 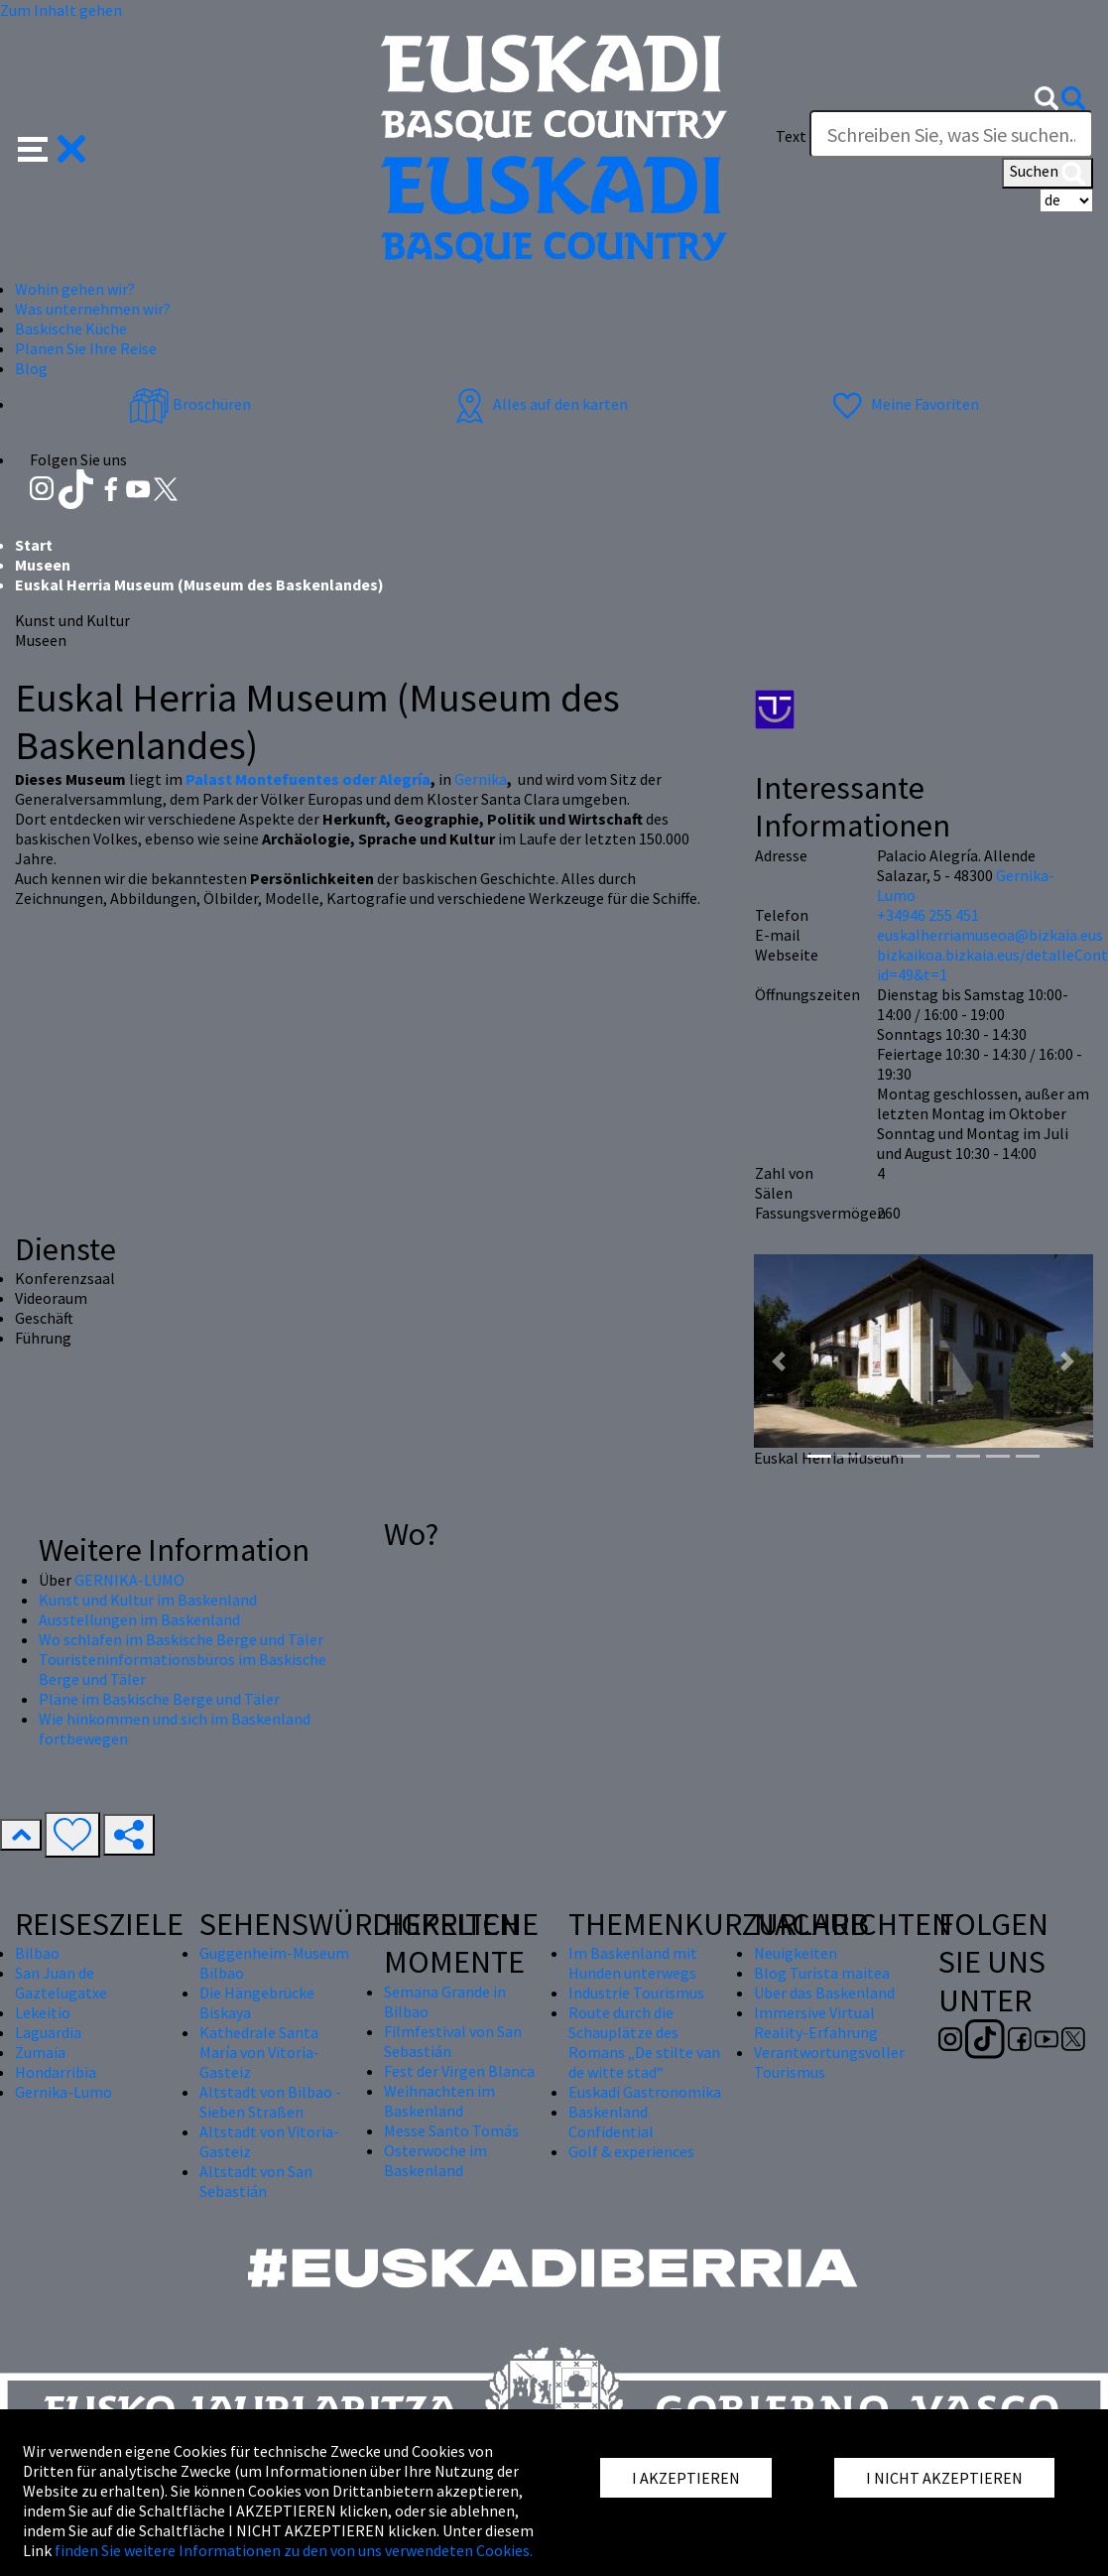 What do you see at coordinates (55, 2072) in the screenshot?
I see `Hondarribia` at bounding box center [55, 2072].